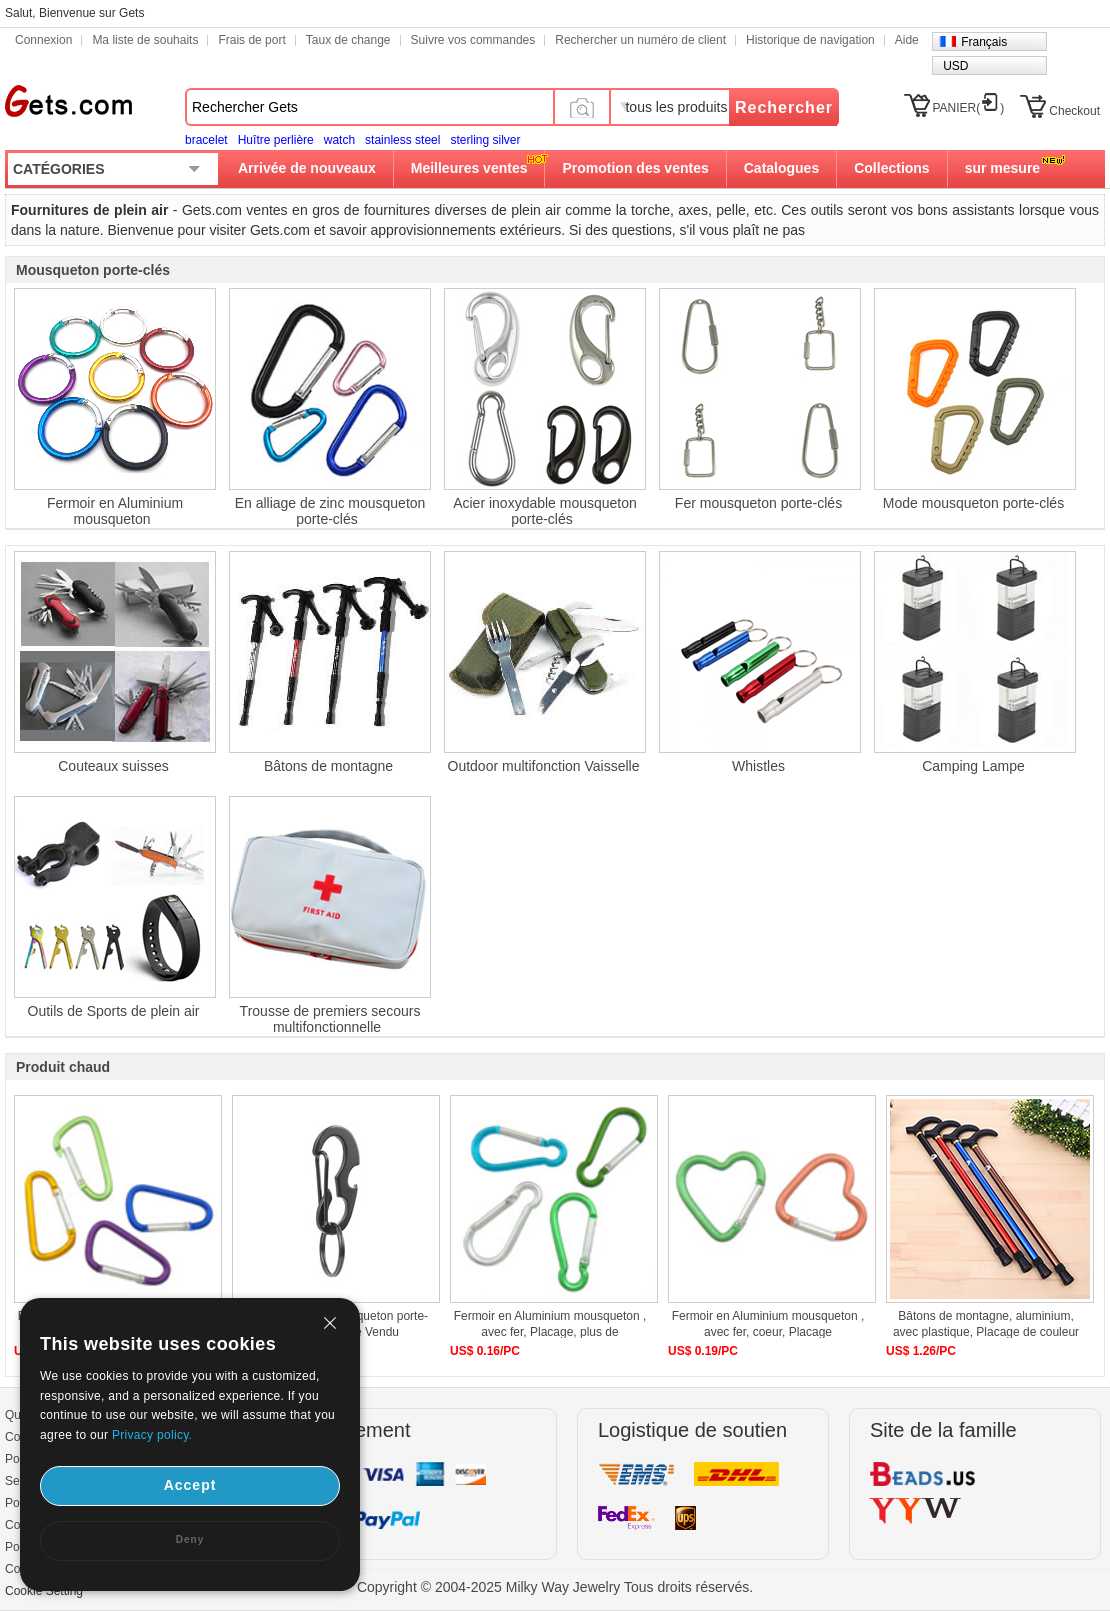 Image resolution: width=1110 pixels, height=1611 pixels. What do you see at coordinates (984, 42) in the screenshot?
I see `Français` at bounding box center [984, 42].